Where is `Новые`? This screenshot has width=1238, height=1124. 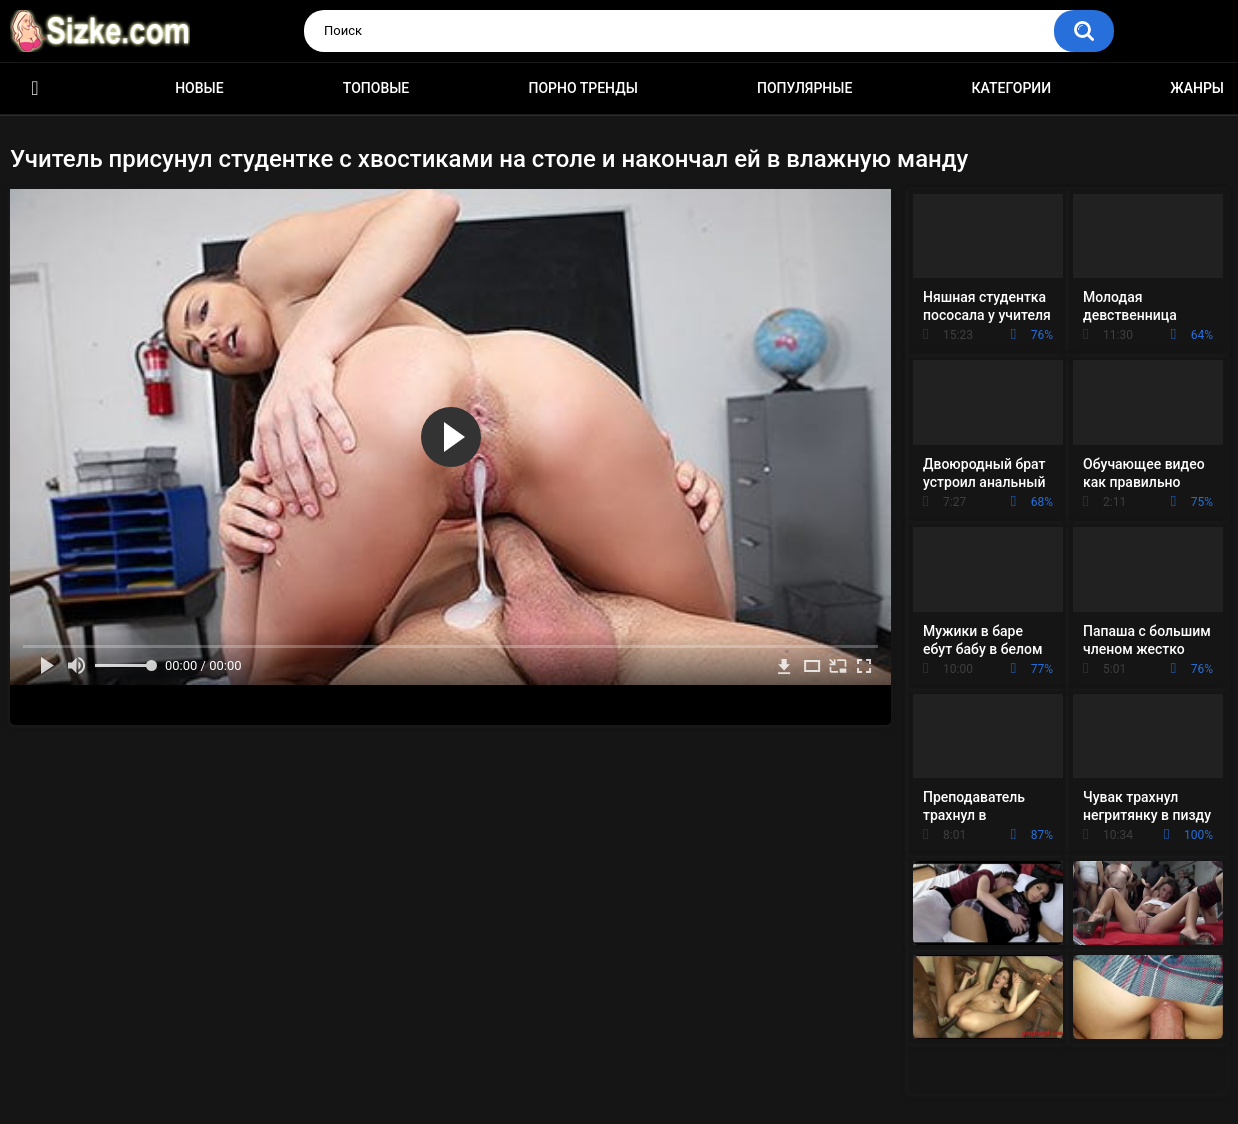
Новые is located at coordinates (199, 88).